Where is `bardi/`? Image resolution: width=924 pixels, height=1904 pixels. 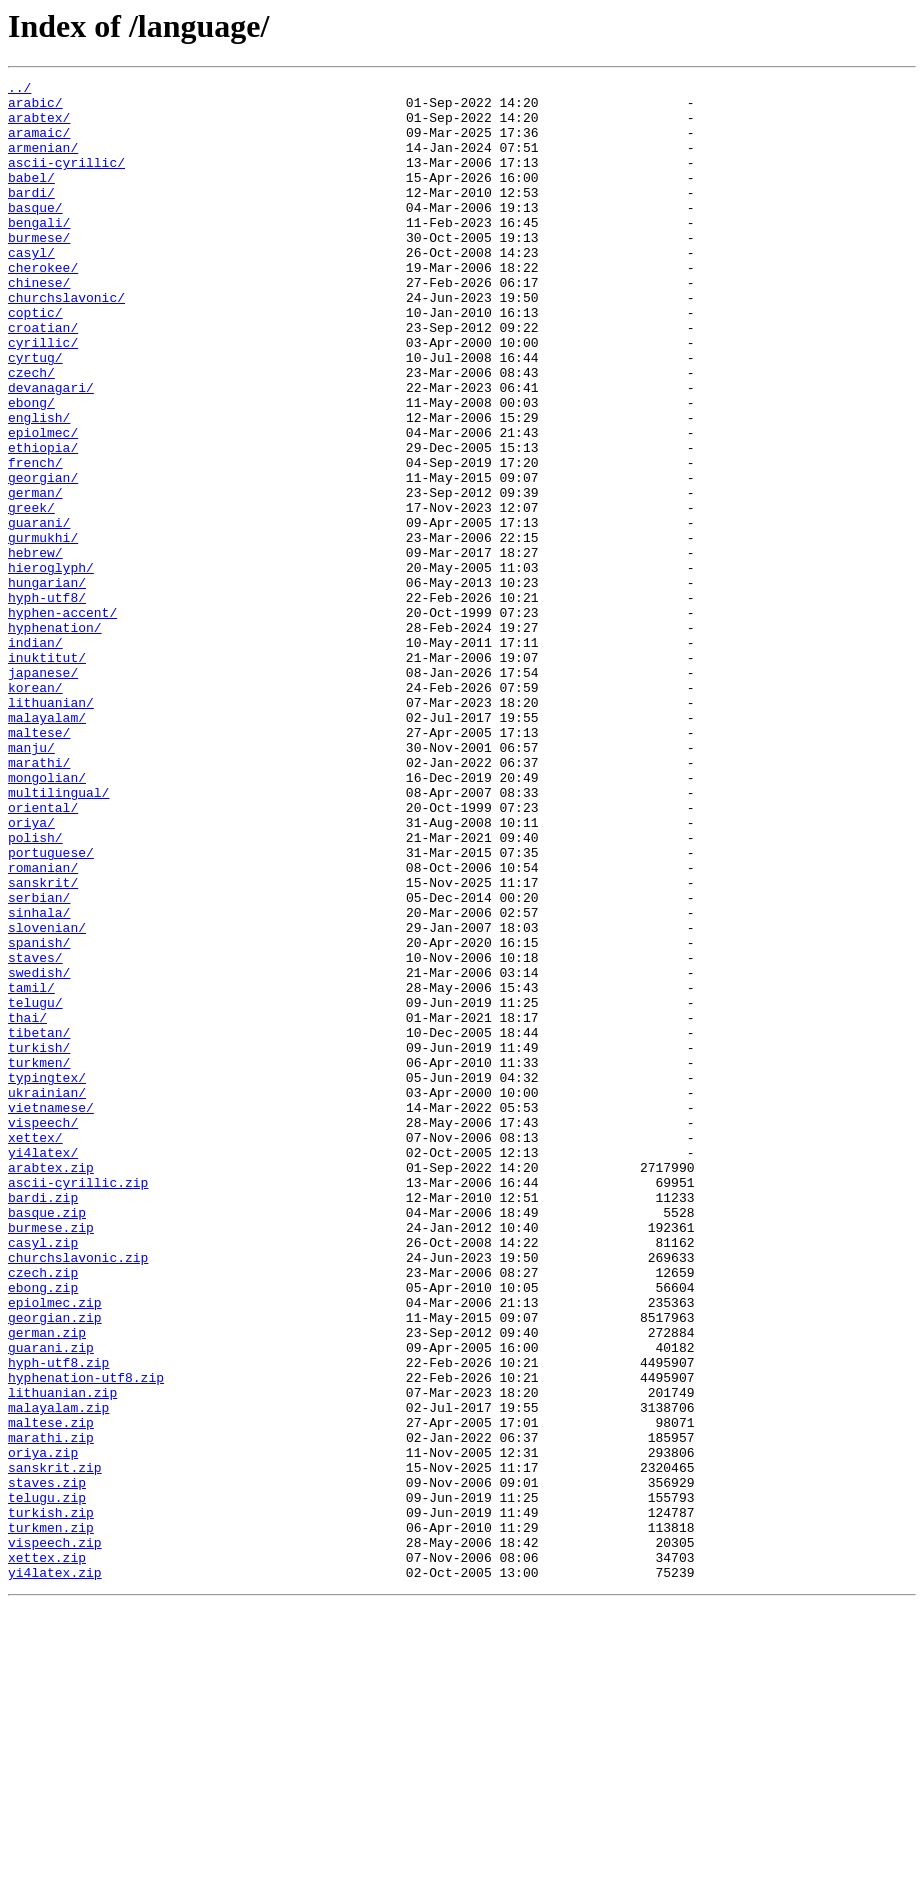
bardi/ is located at coordinates (31, 216).